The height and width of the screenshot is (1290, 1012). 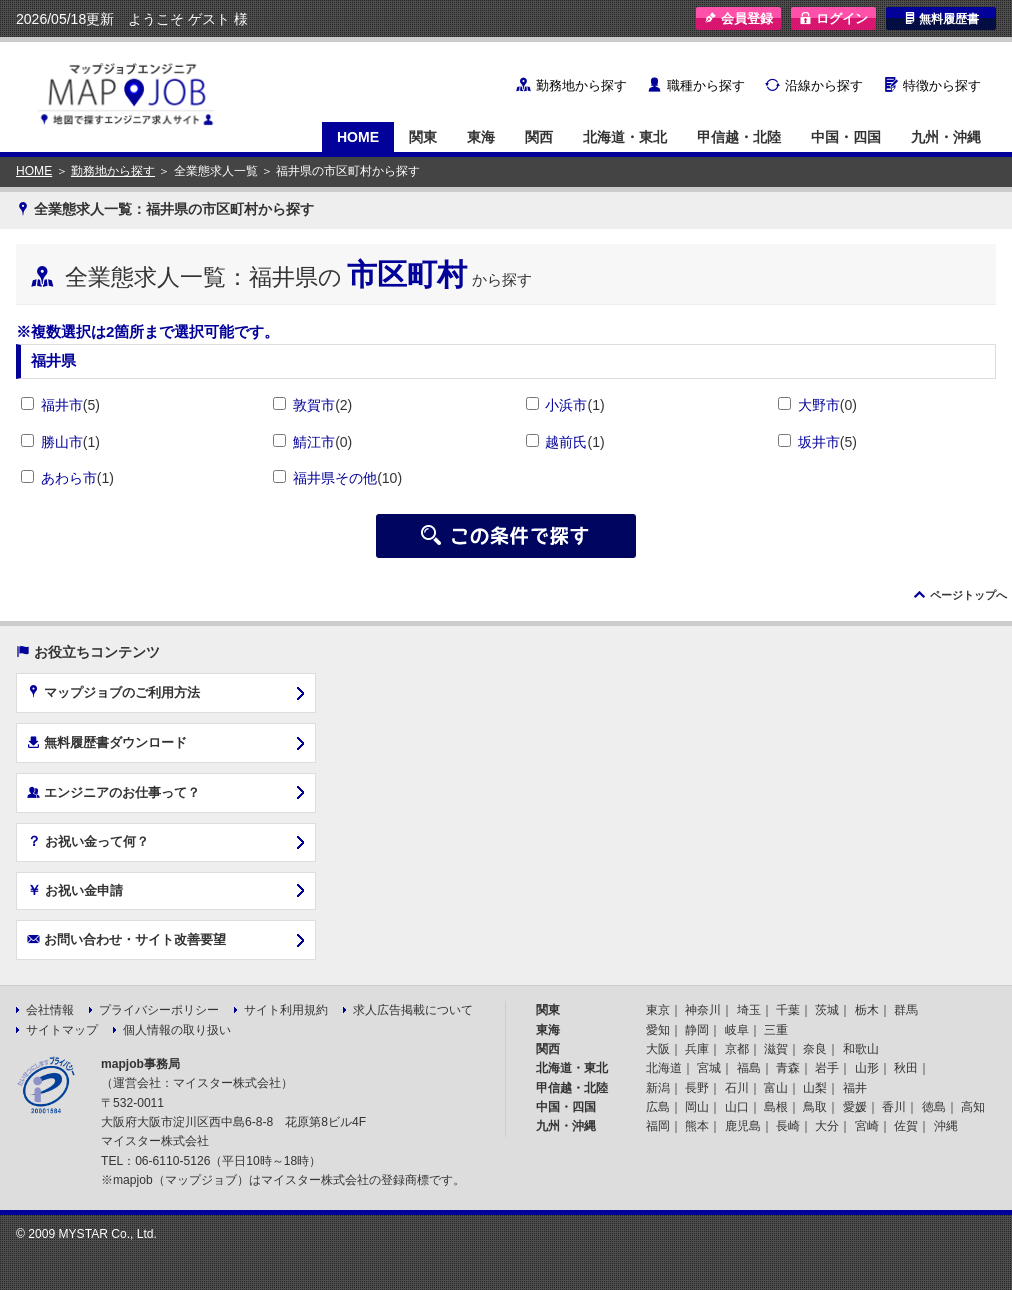 What do you see at coordinates (788, 1126) in the screenshot?
I see `長崎` at bounding box center [788, 1126].